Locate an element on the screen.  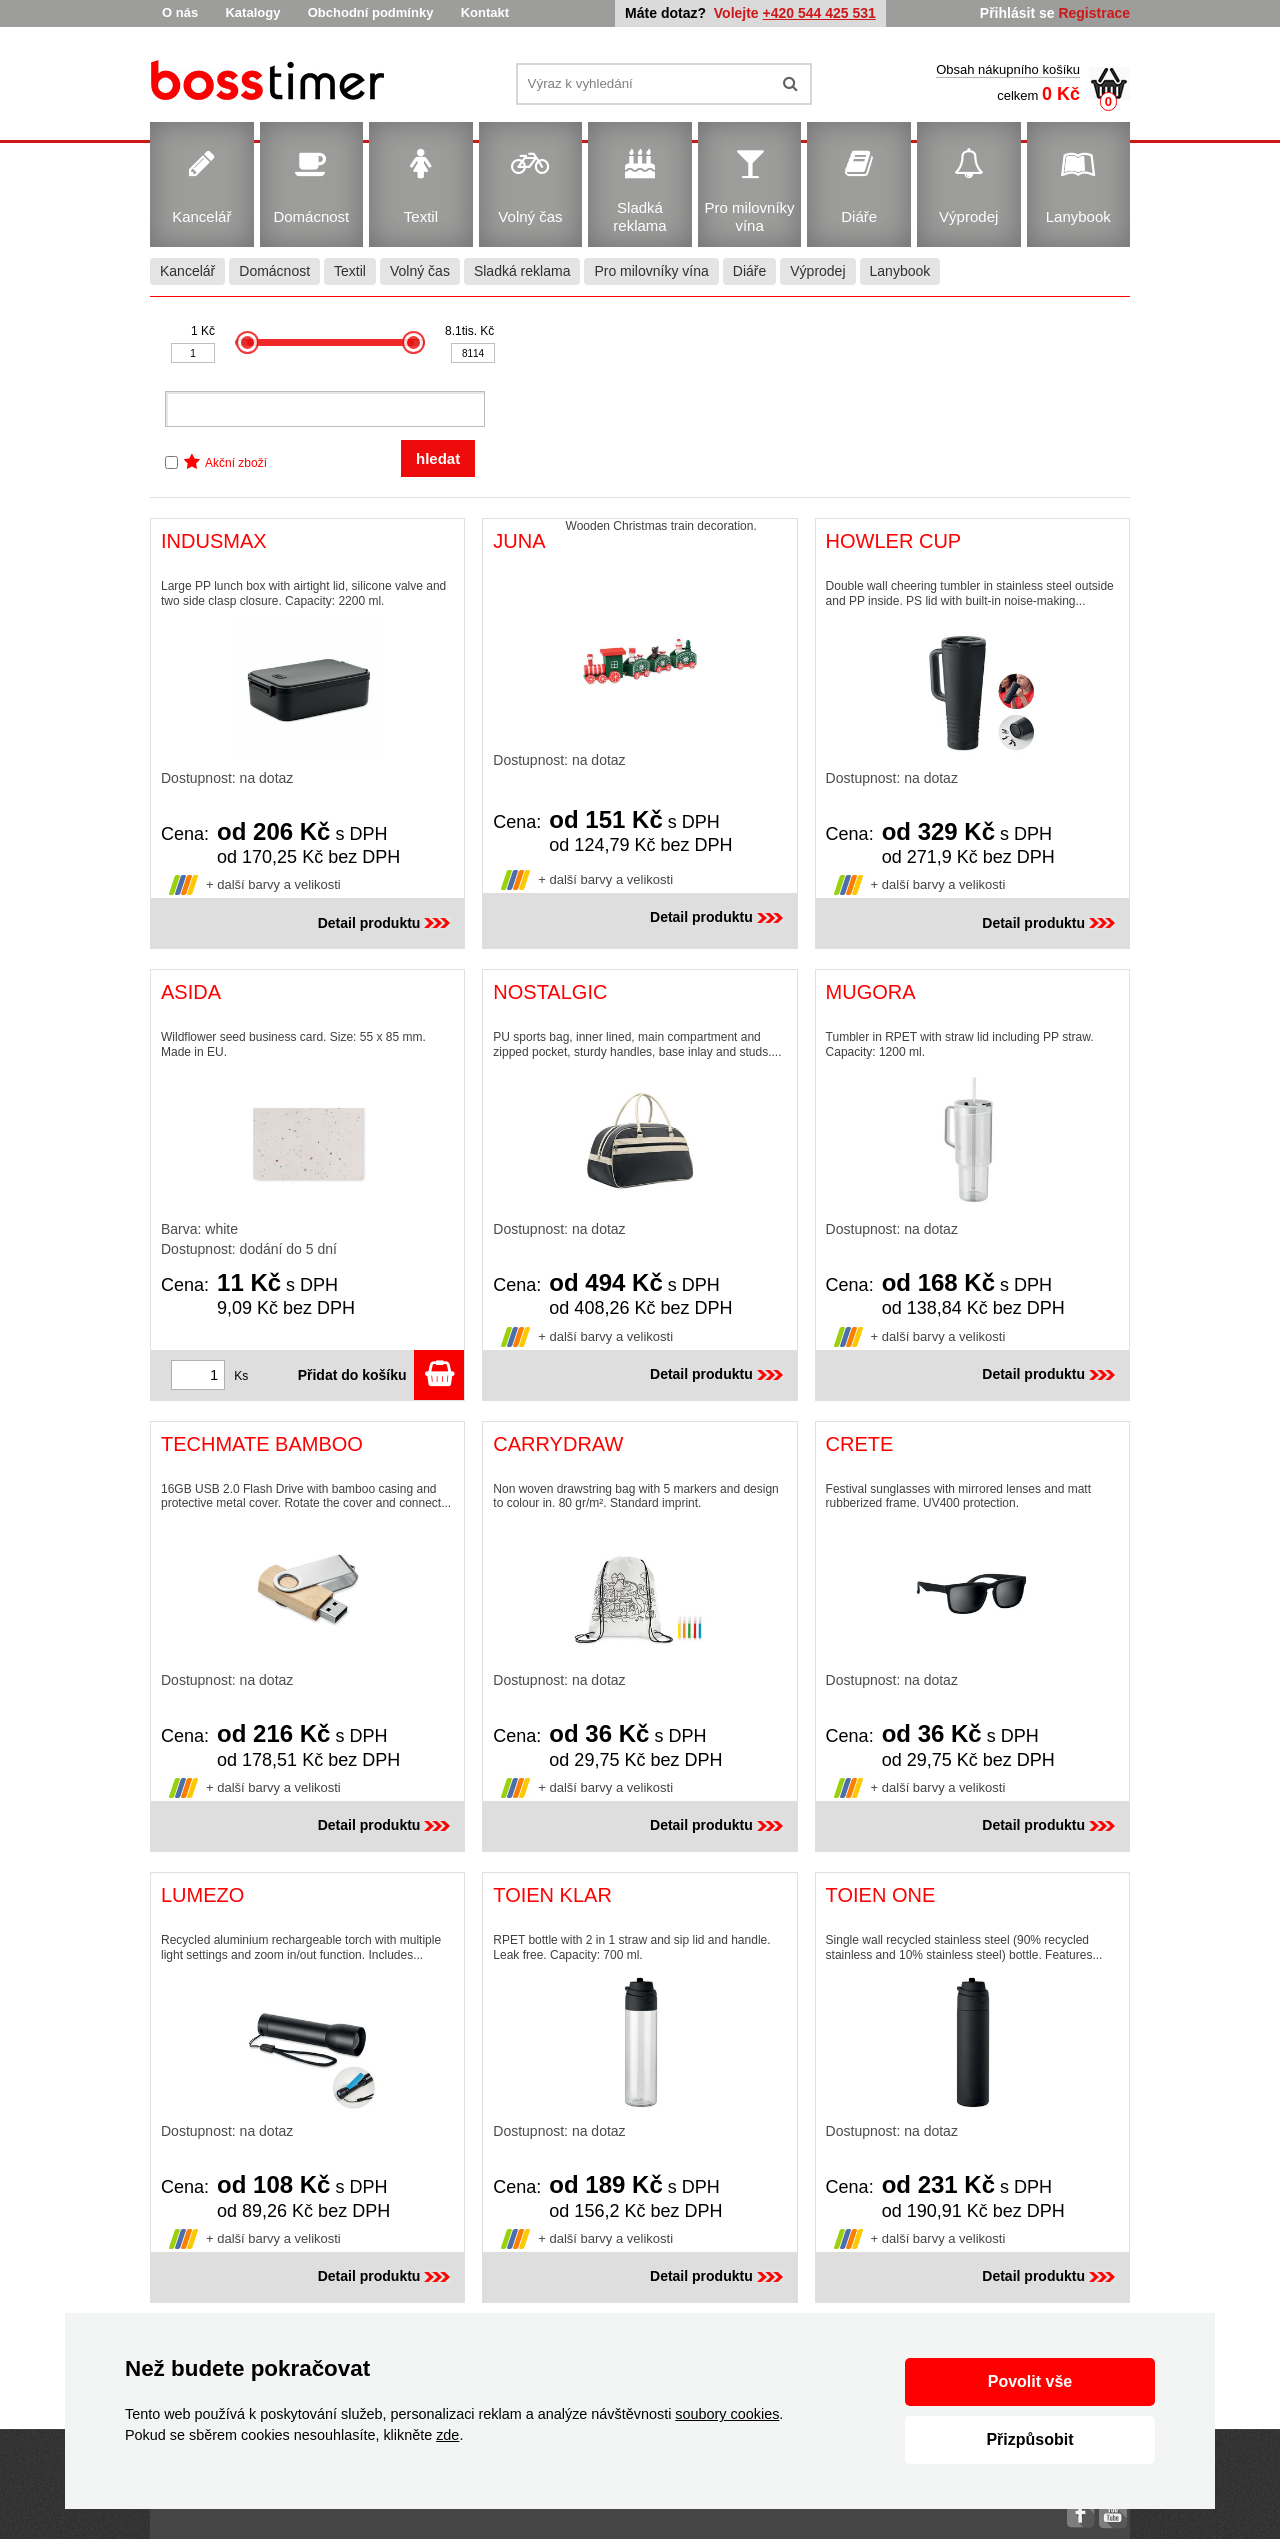
zde is located at coordinates (447, 2435).